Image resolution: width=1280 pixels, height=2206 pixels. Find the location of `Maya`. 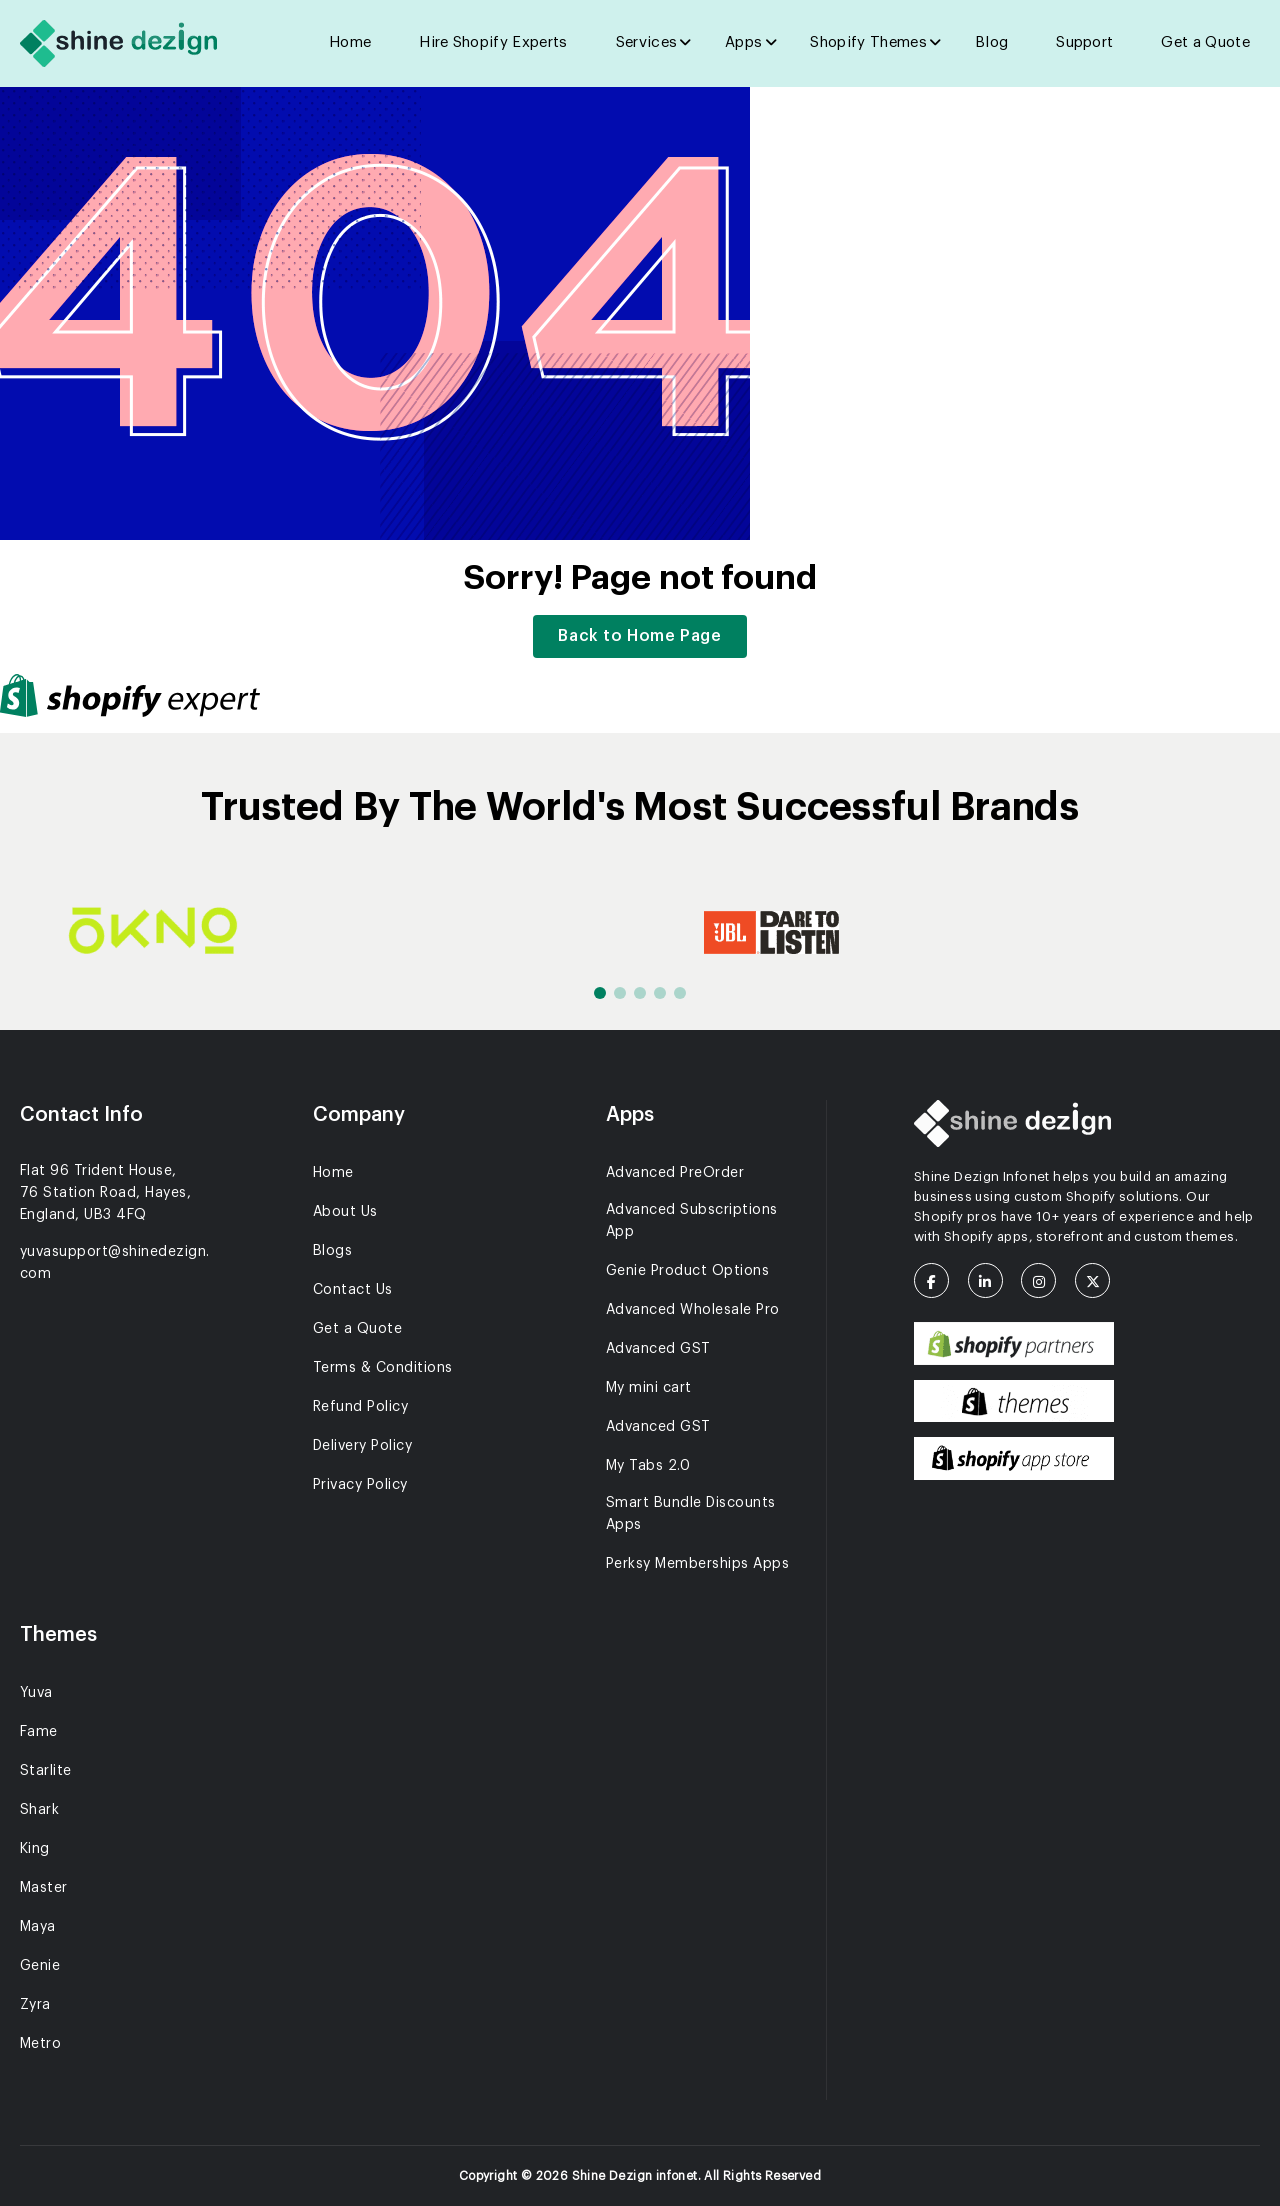

Maya is located at coordinates (38, 1927).